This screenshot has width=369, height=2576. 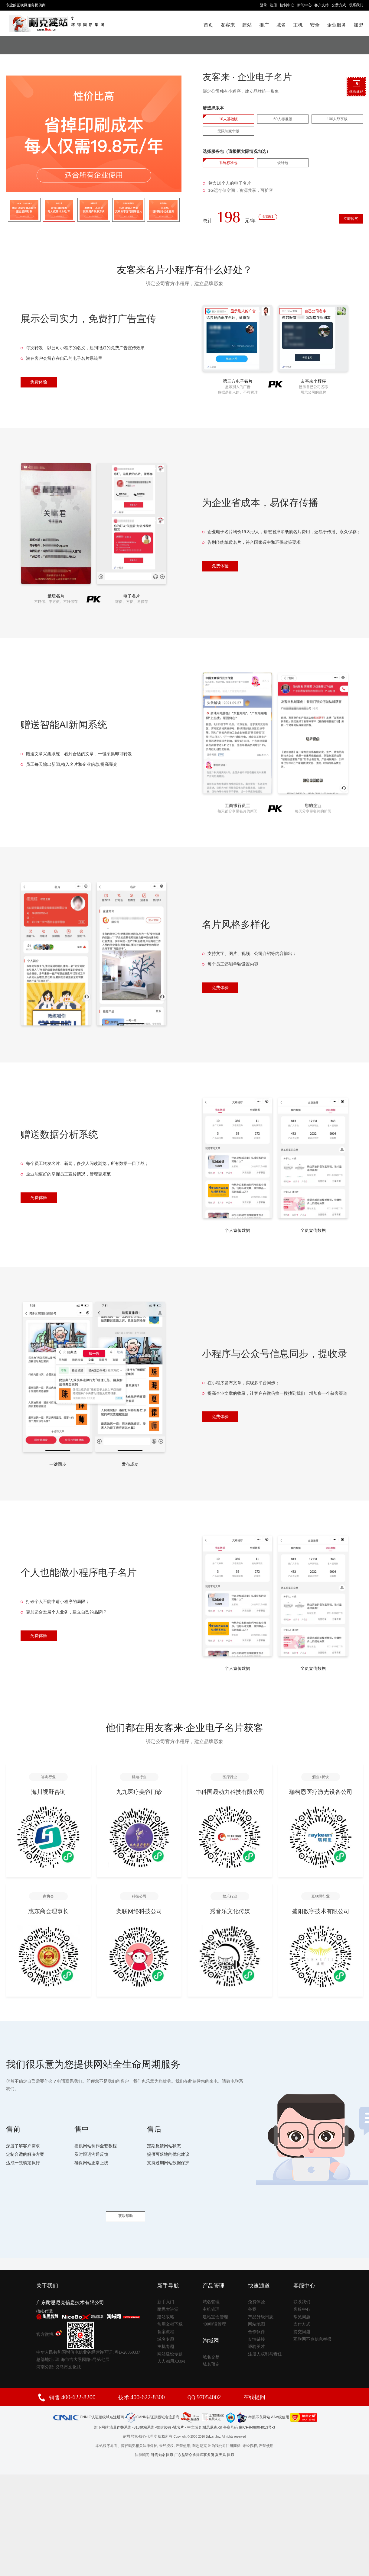 I want to click on 10人基础版, so click(x=228, y=119).